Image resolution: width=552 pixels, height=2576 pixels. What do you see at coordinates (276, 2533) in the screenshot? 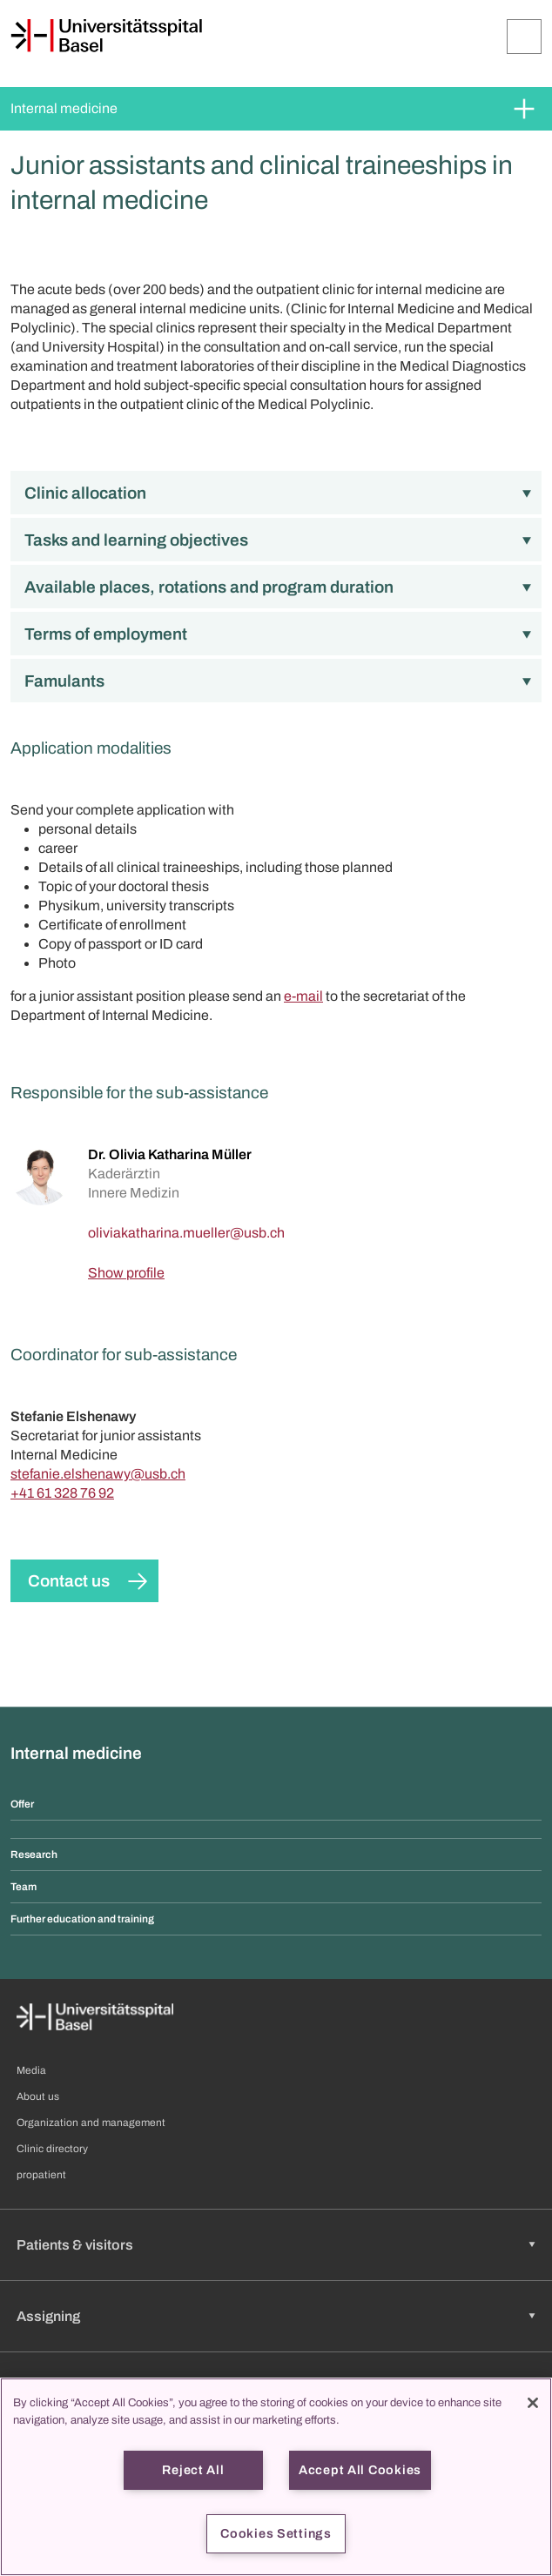
I see `Cookies Settings` at bounding box center [276, 2533].